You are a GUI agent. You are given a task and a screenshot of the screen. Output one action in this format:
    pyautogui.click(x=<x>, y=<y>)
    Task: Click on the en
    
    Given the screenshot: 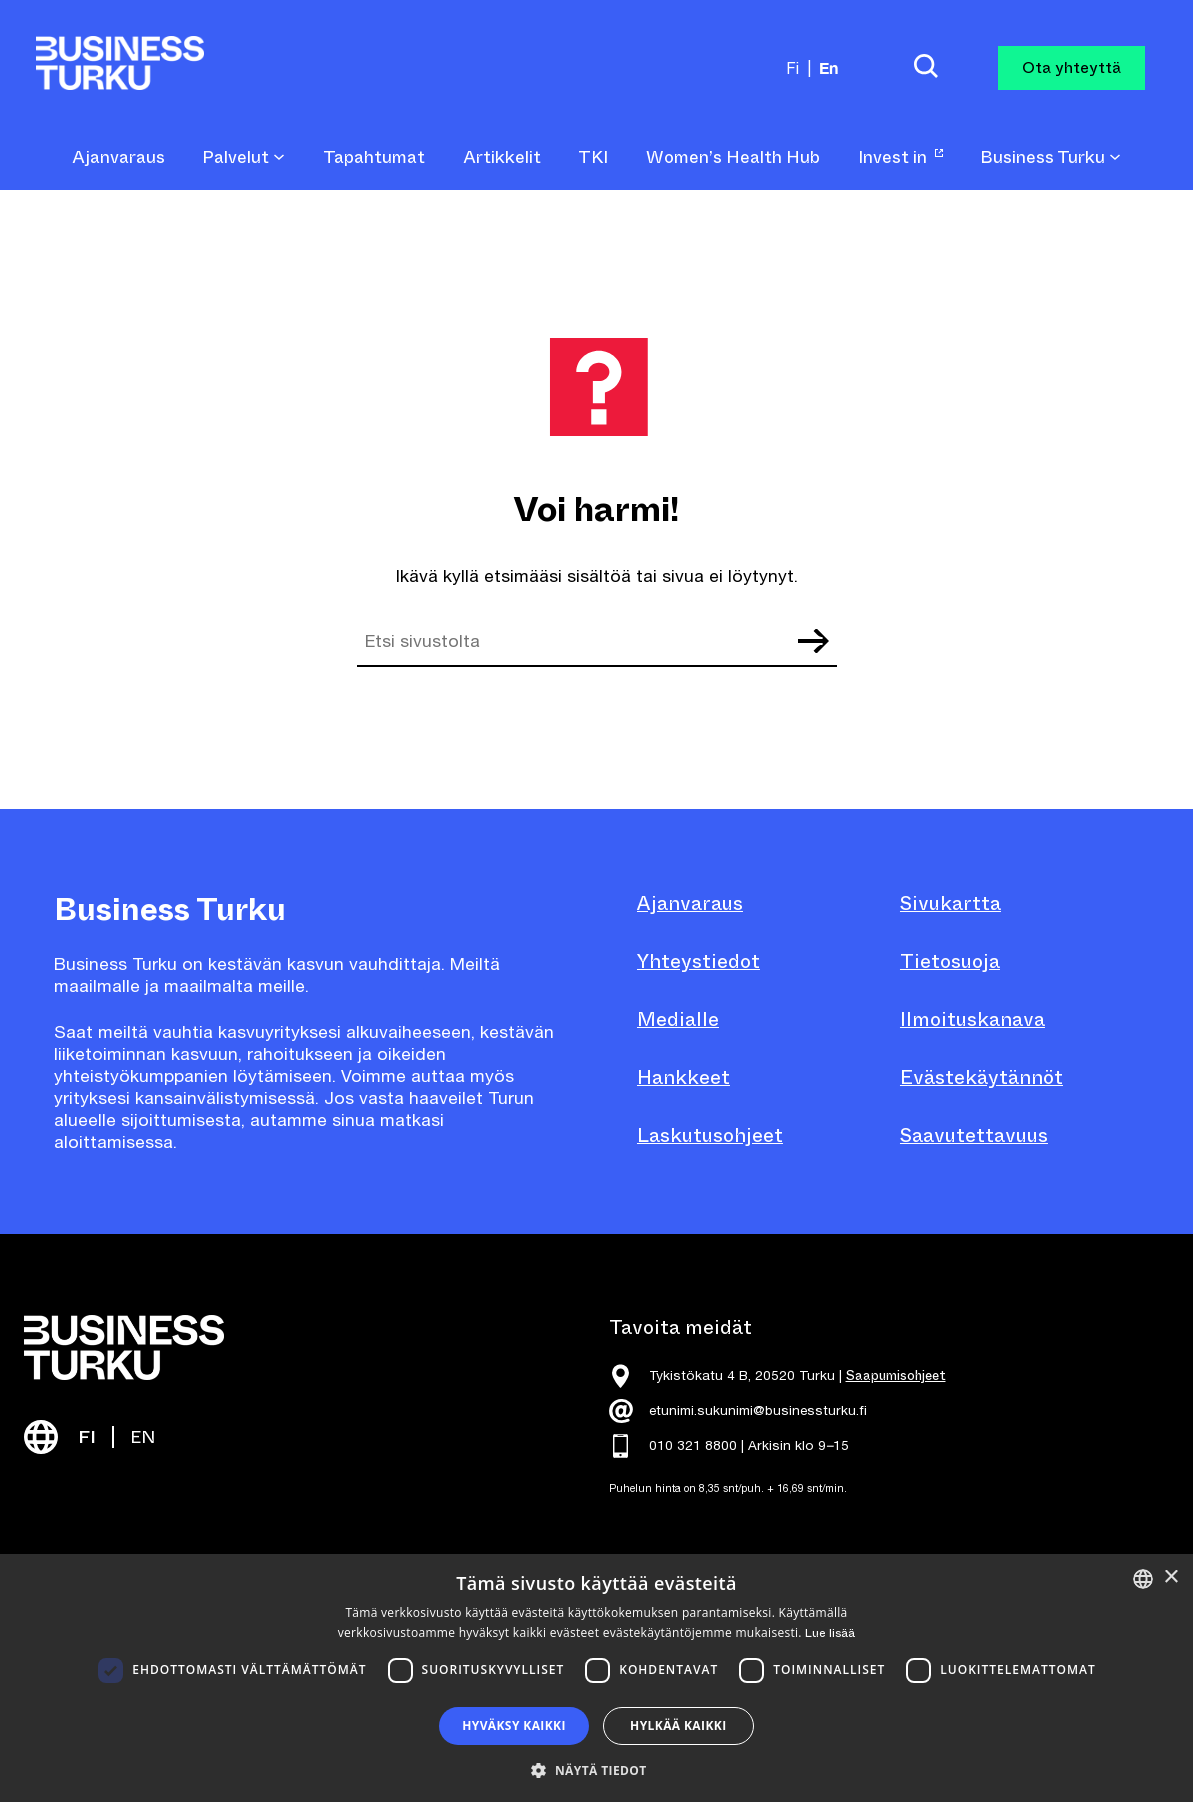 What is the action you would take?
    pyautogui.click(x=828, y=67)
    